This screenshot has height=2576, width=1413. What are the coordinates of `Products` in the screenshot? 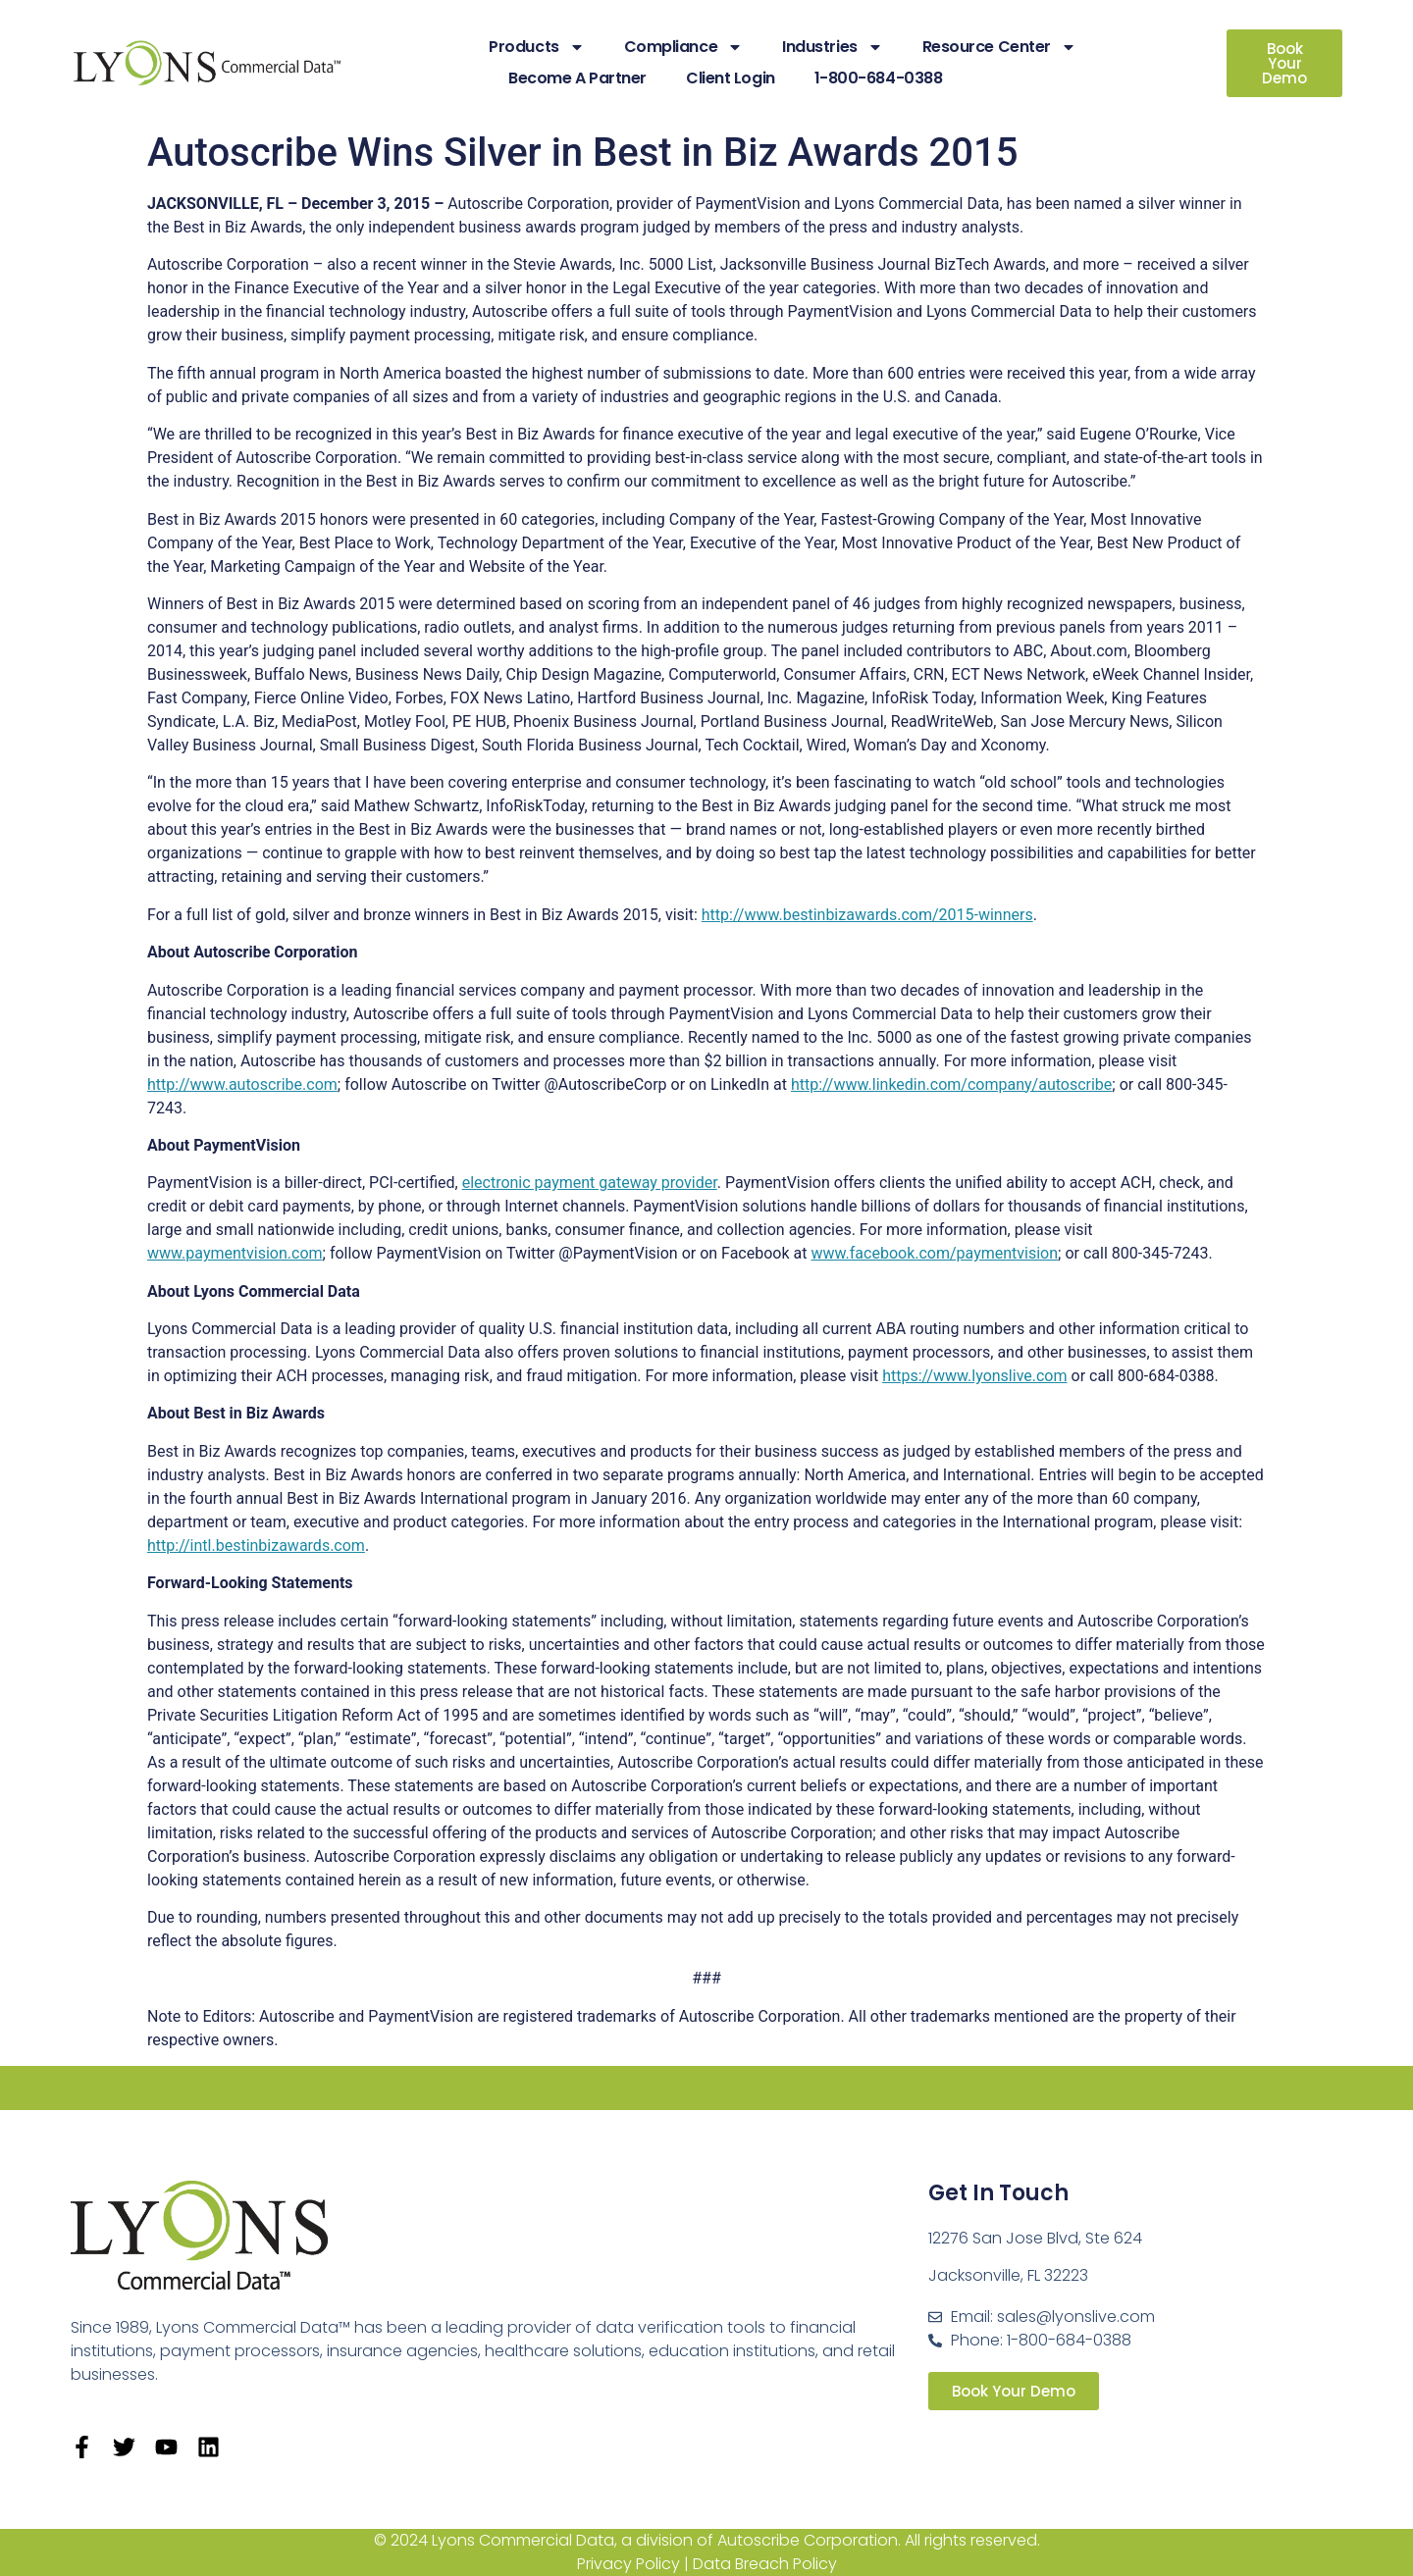 It's located at (536, 47).